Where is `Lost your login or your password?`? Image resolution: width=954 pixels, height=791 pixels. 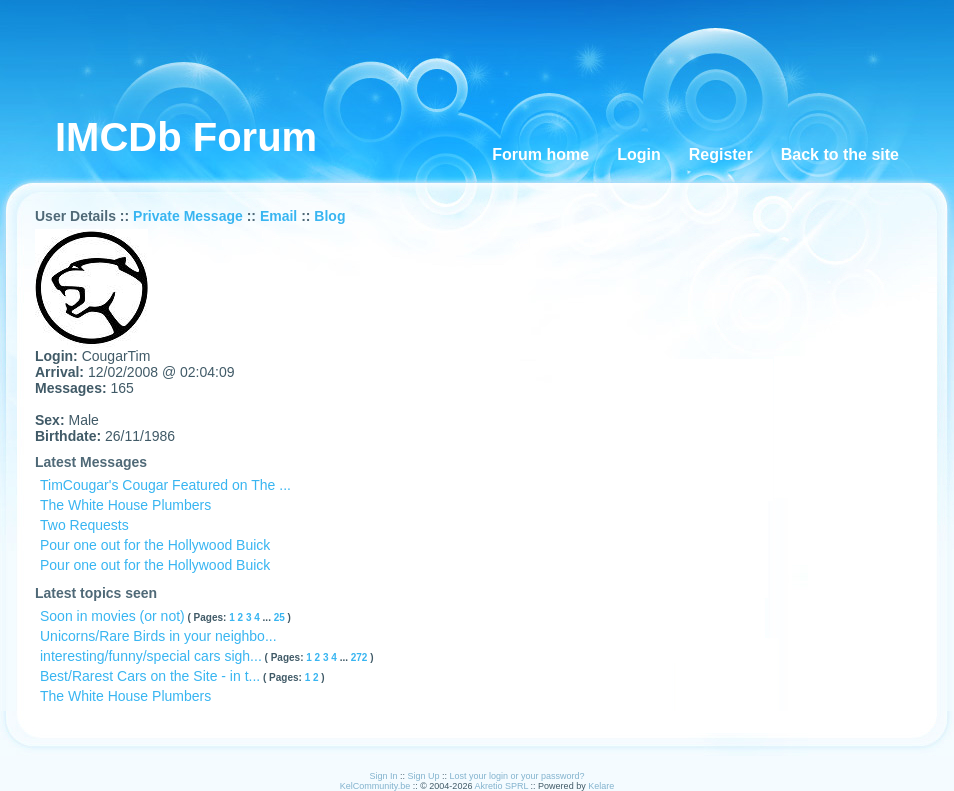 Lost your login or your password? is located at coordinates (517, 776).